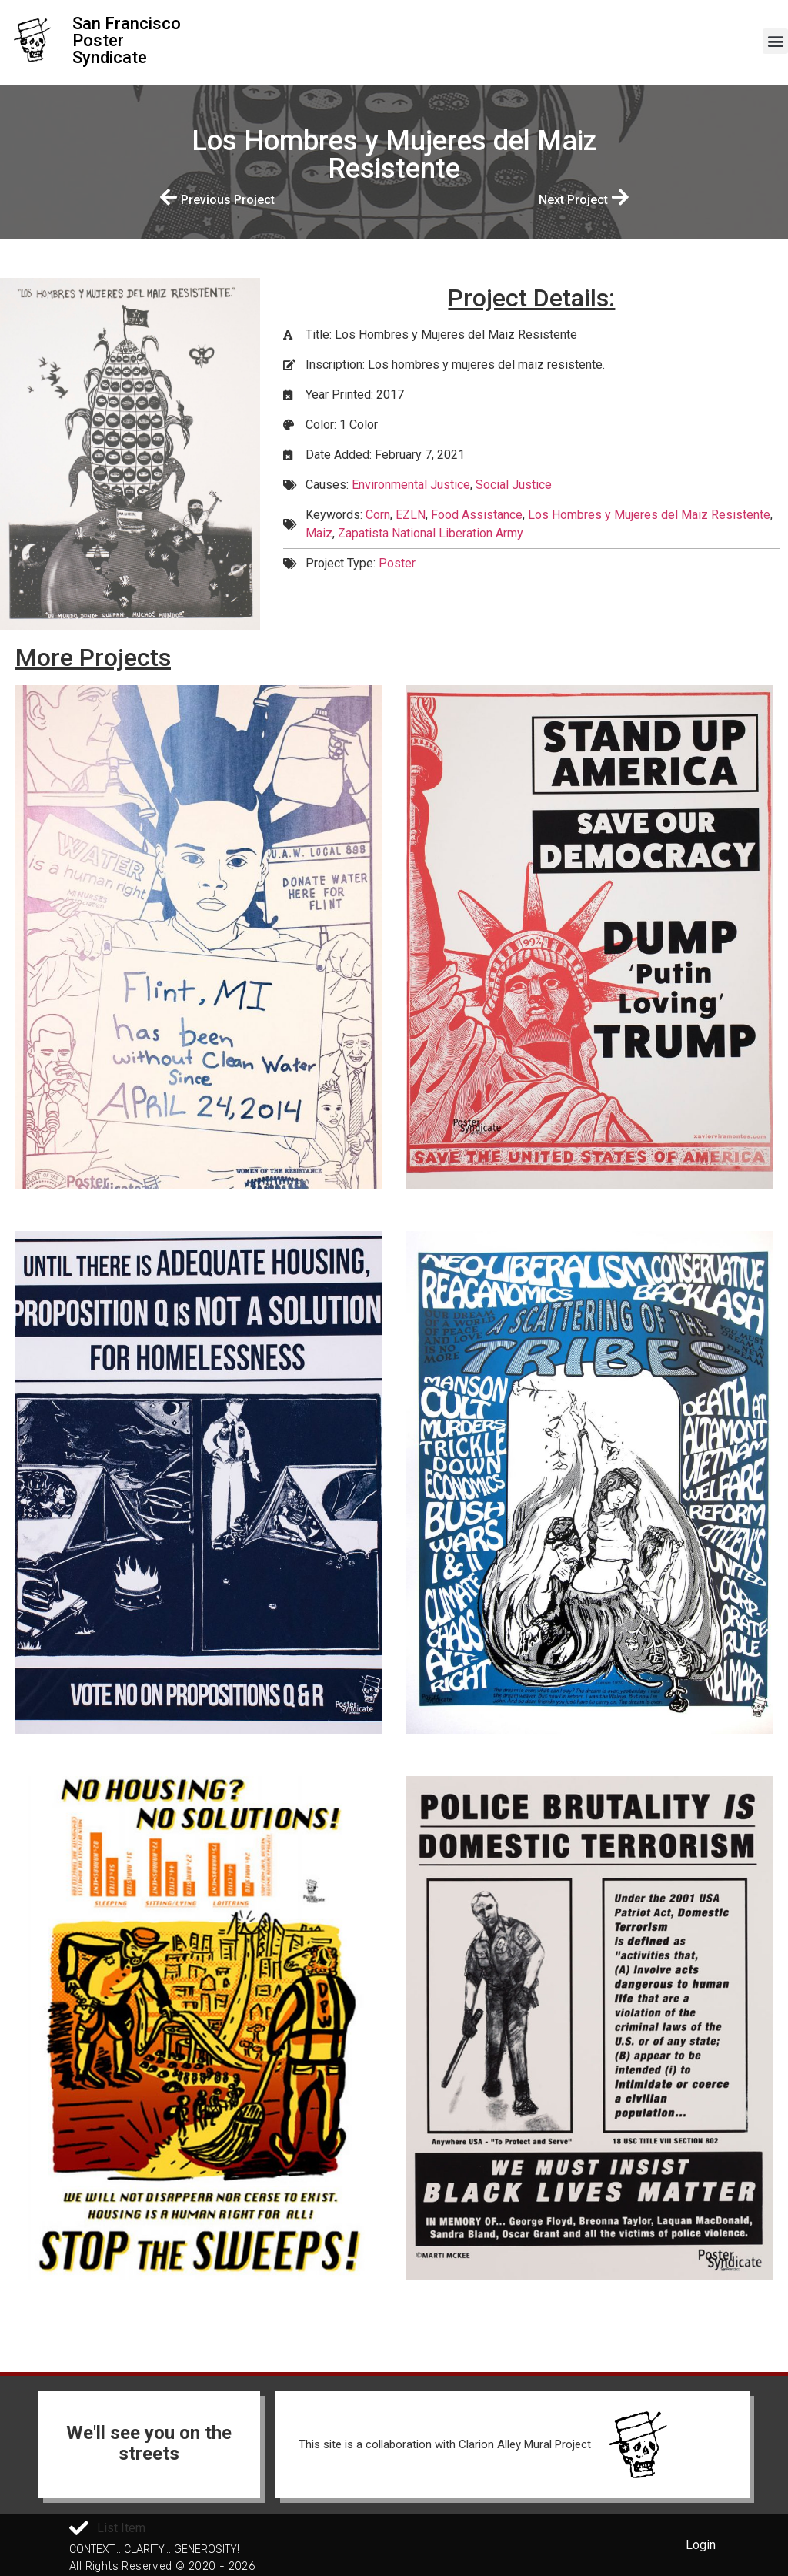 The height and width of the screenshot is (2576, 788). What do you see at coordinates (411, 484) in the screenshot?
I see `Environmental Justice` at bounding box center [411, 484].